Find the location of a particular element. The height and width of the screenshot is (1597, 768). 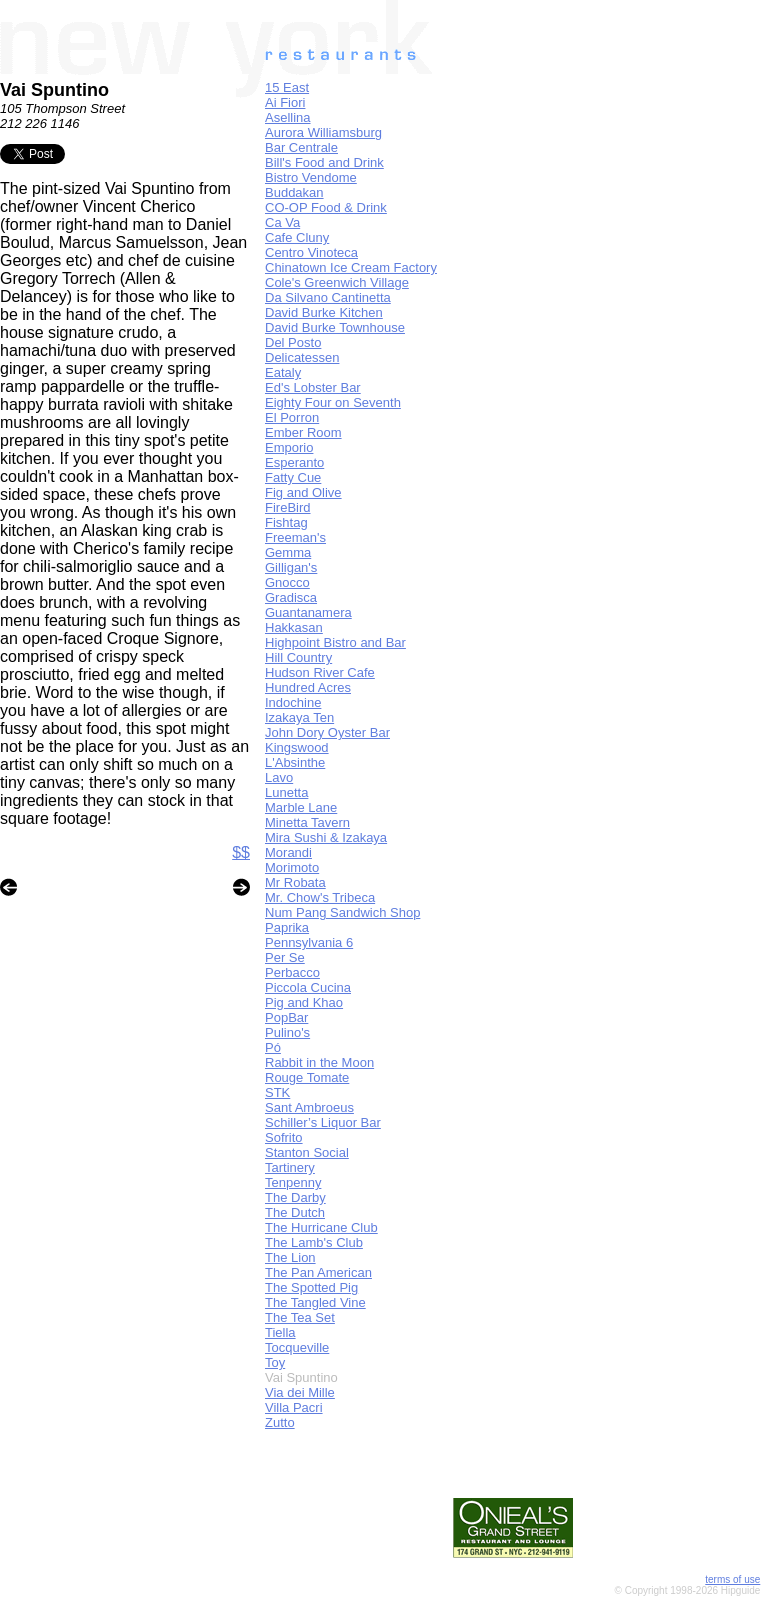

Lavo is located at coordinates (279, 777).